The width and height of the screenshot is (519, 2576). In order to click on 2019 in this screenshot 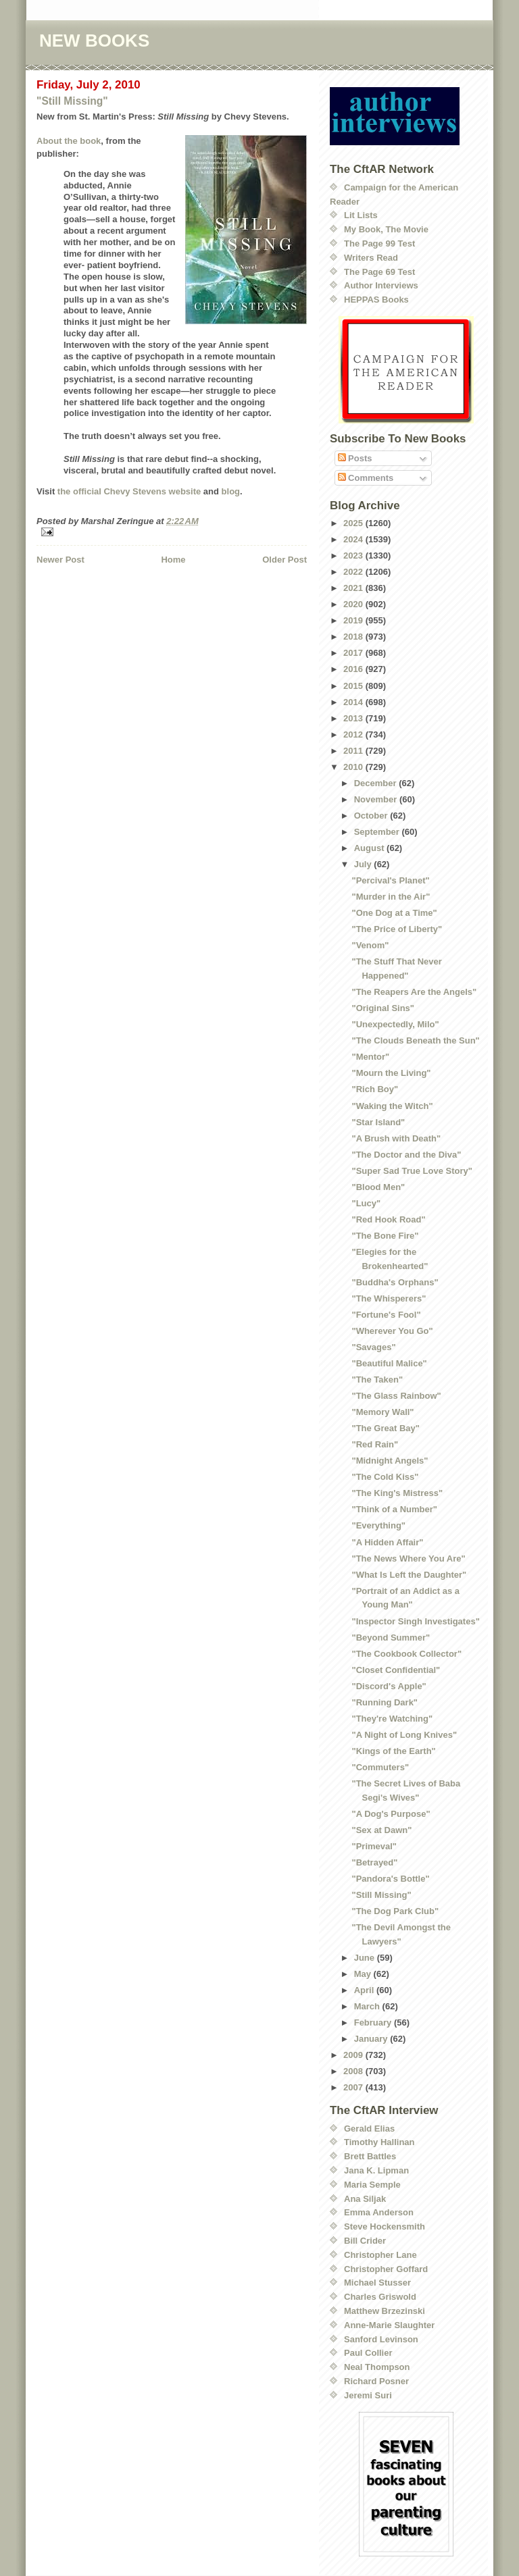, I will do `click(354, 620)`.